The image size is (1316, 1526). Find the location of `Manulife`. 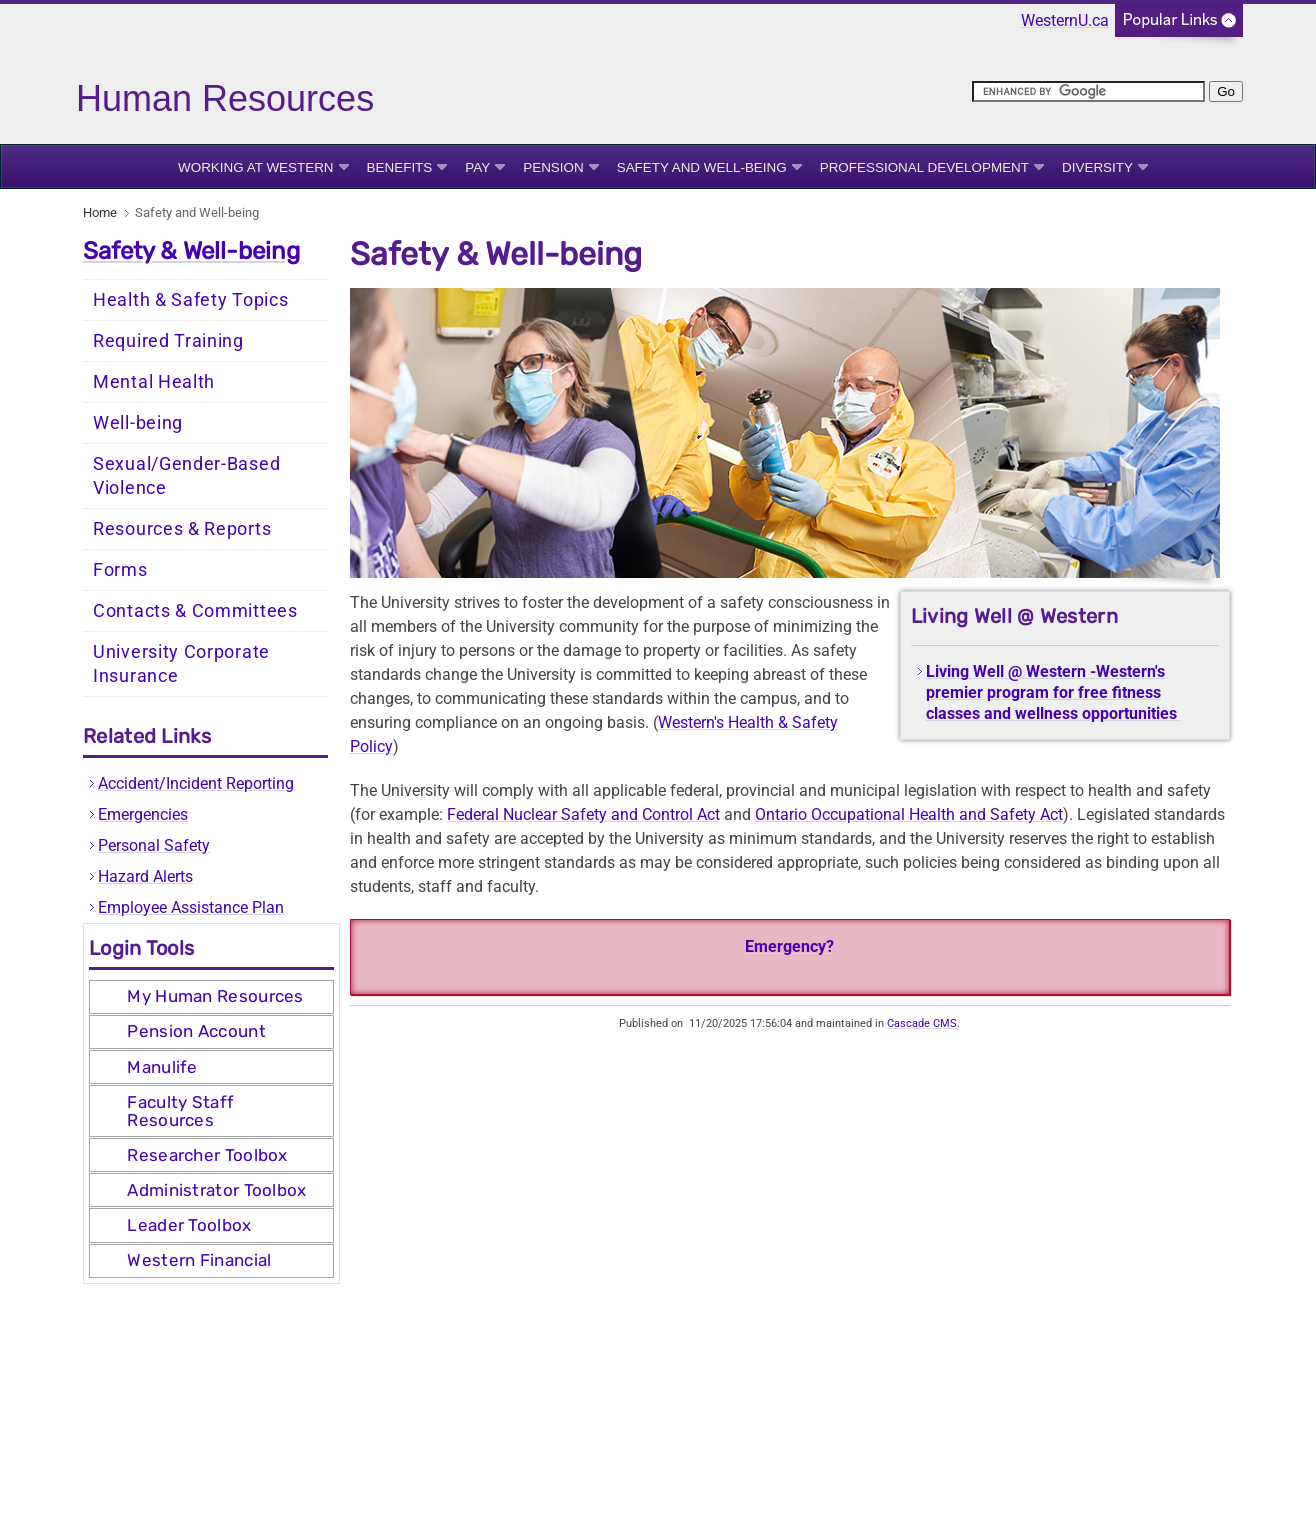

Manulife is located at coordinates (162, 1067).